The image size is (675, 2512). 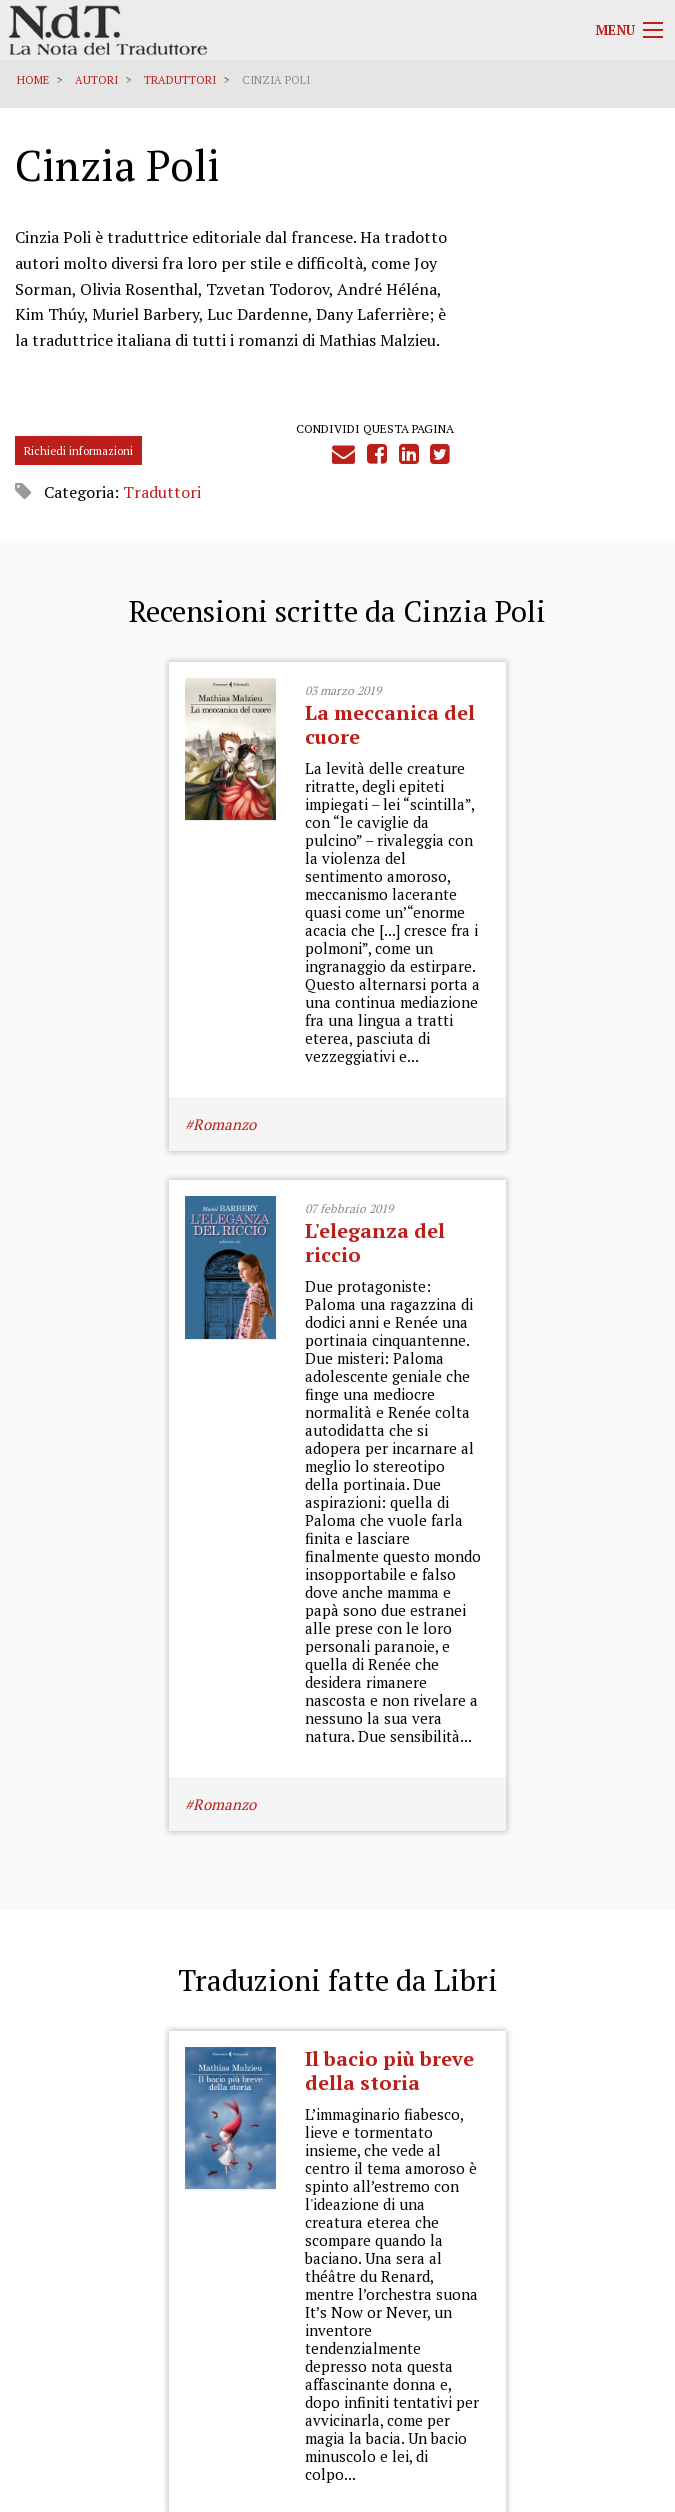 I want to click on Traduttori, so click(x=180, y=80).